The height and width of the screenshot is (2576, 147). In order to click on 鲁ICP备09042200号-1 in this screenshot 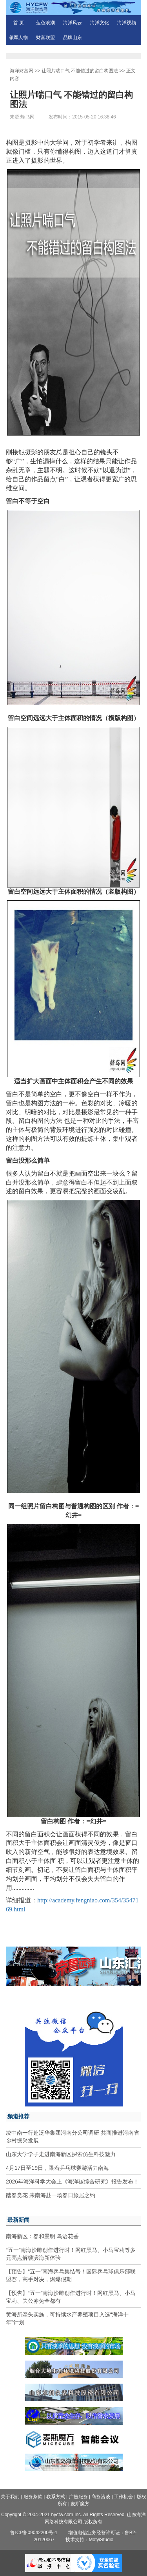, I will do `click(33, 2532)`.